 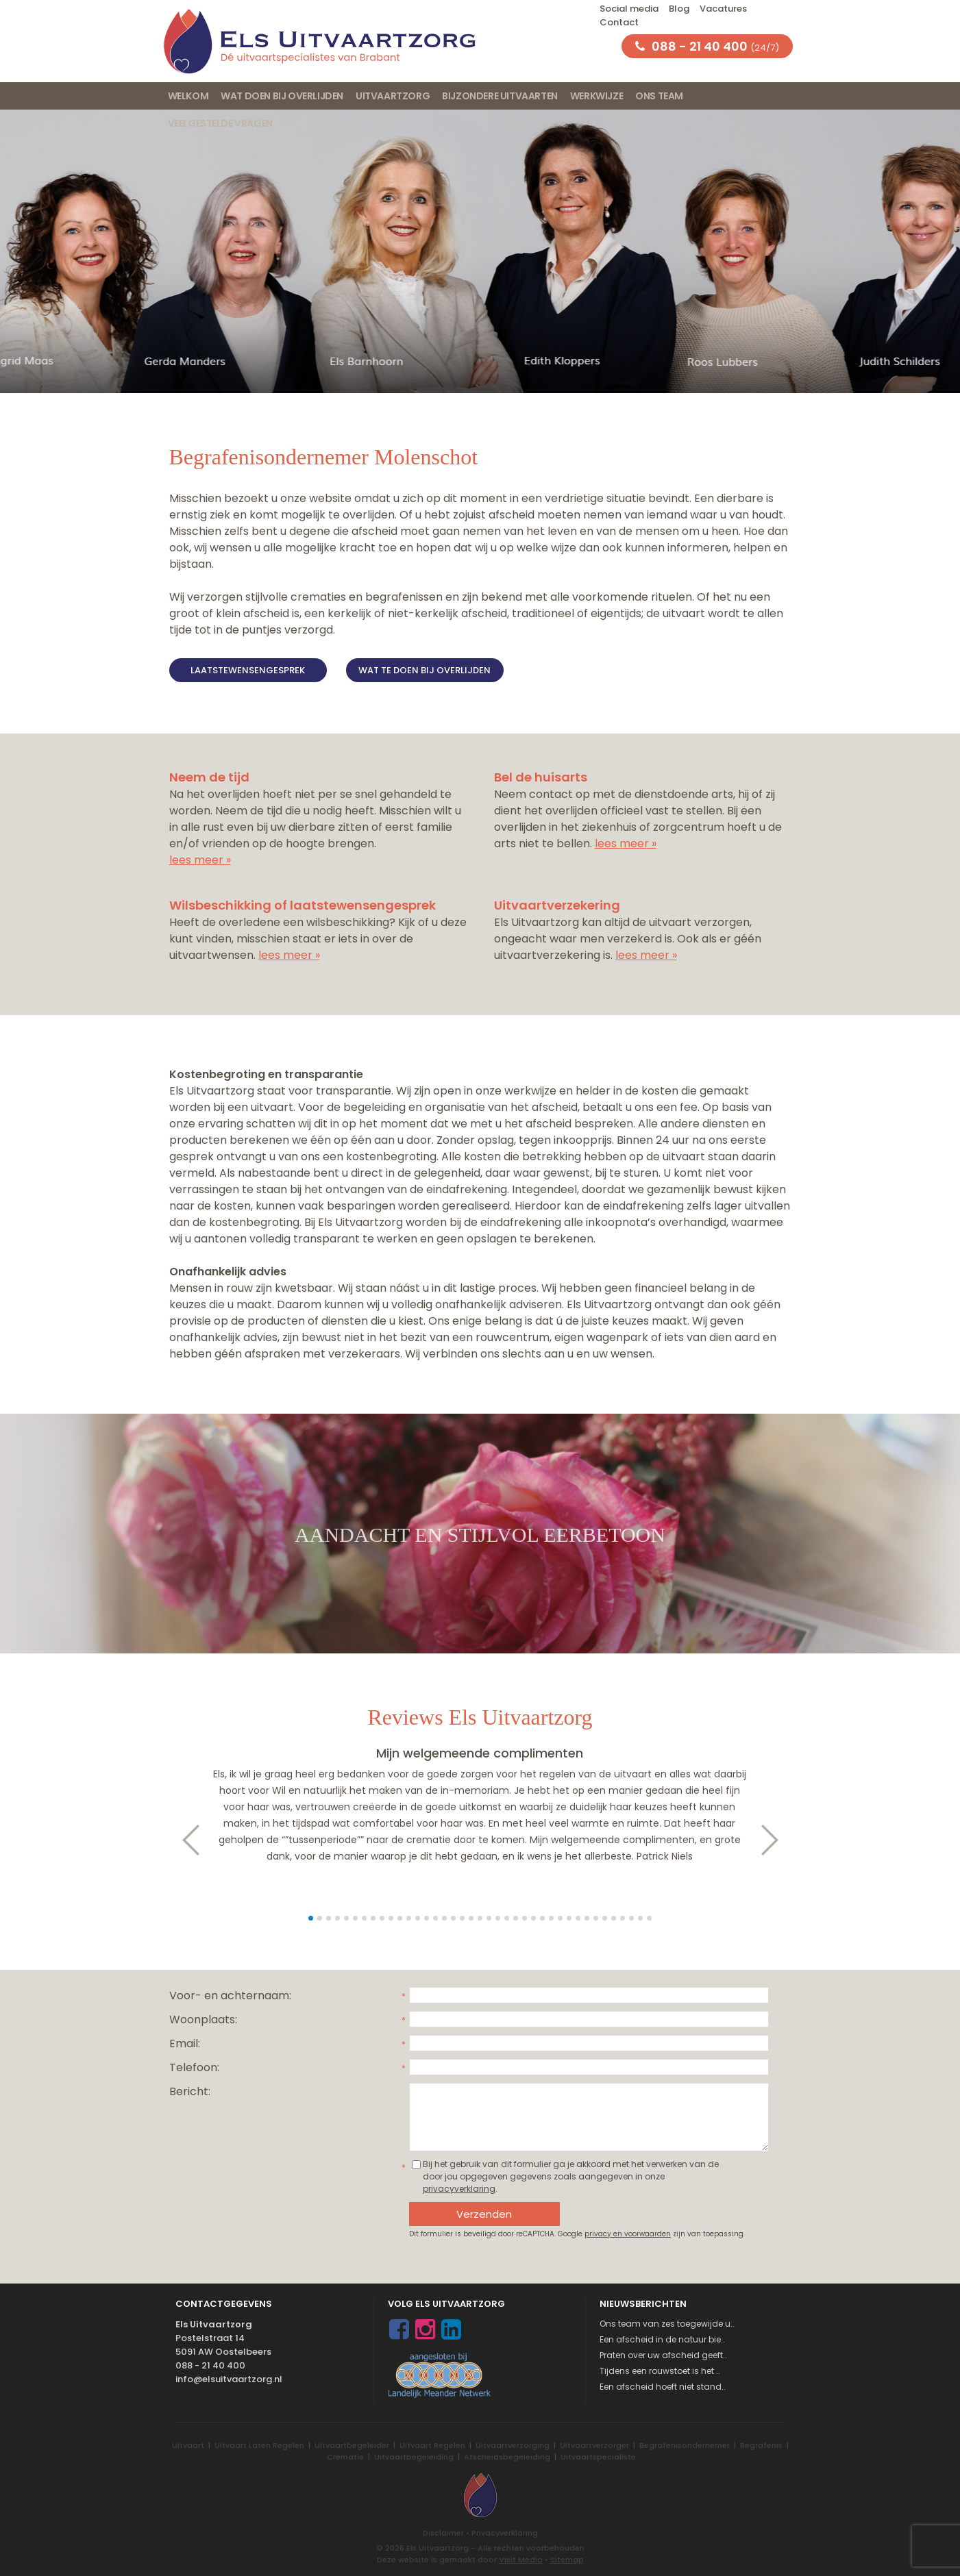 I want to click on Visit Media, so click(x=521, y=2559).